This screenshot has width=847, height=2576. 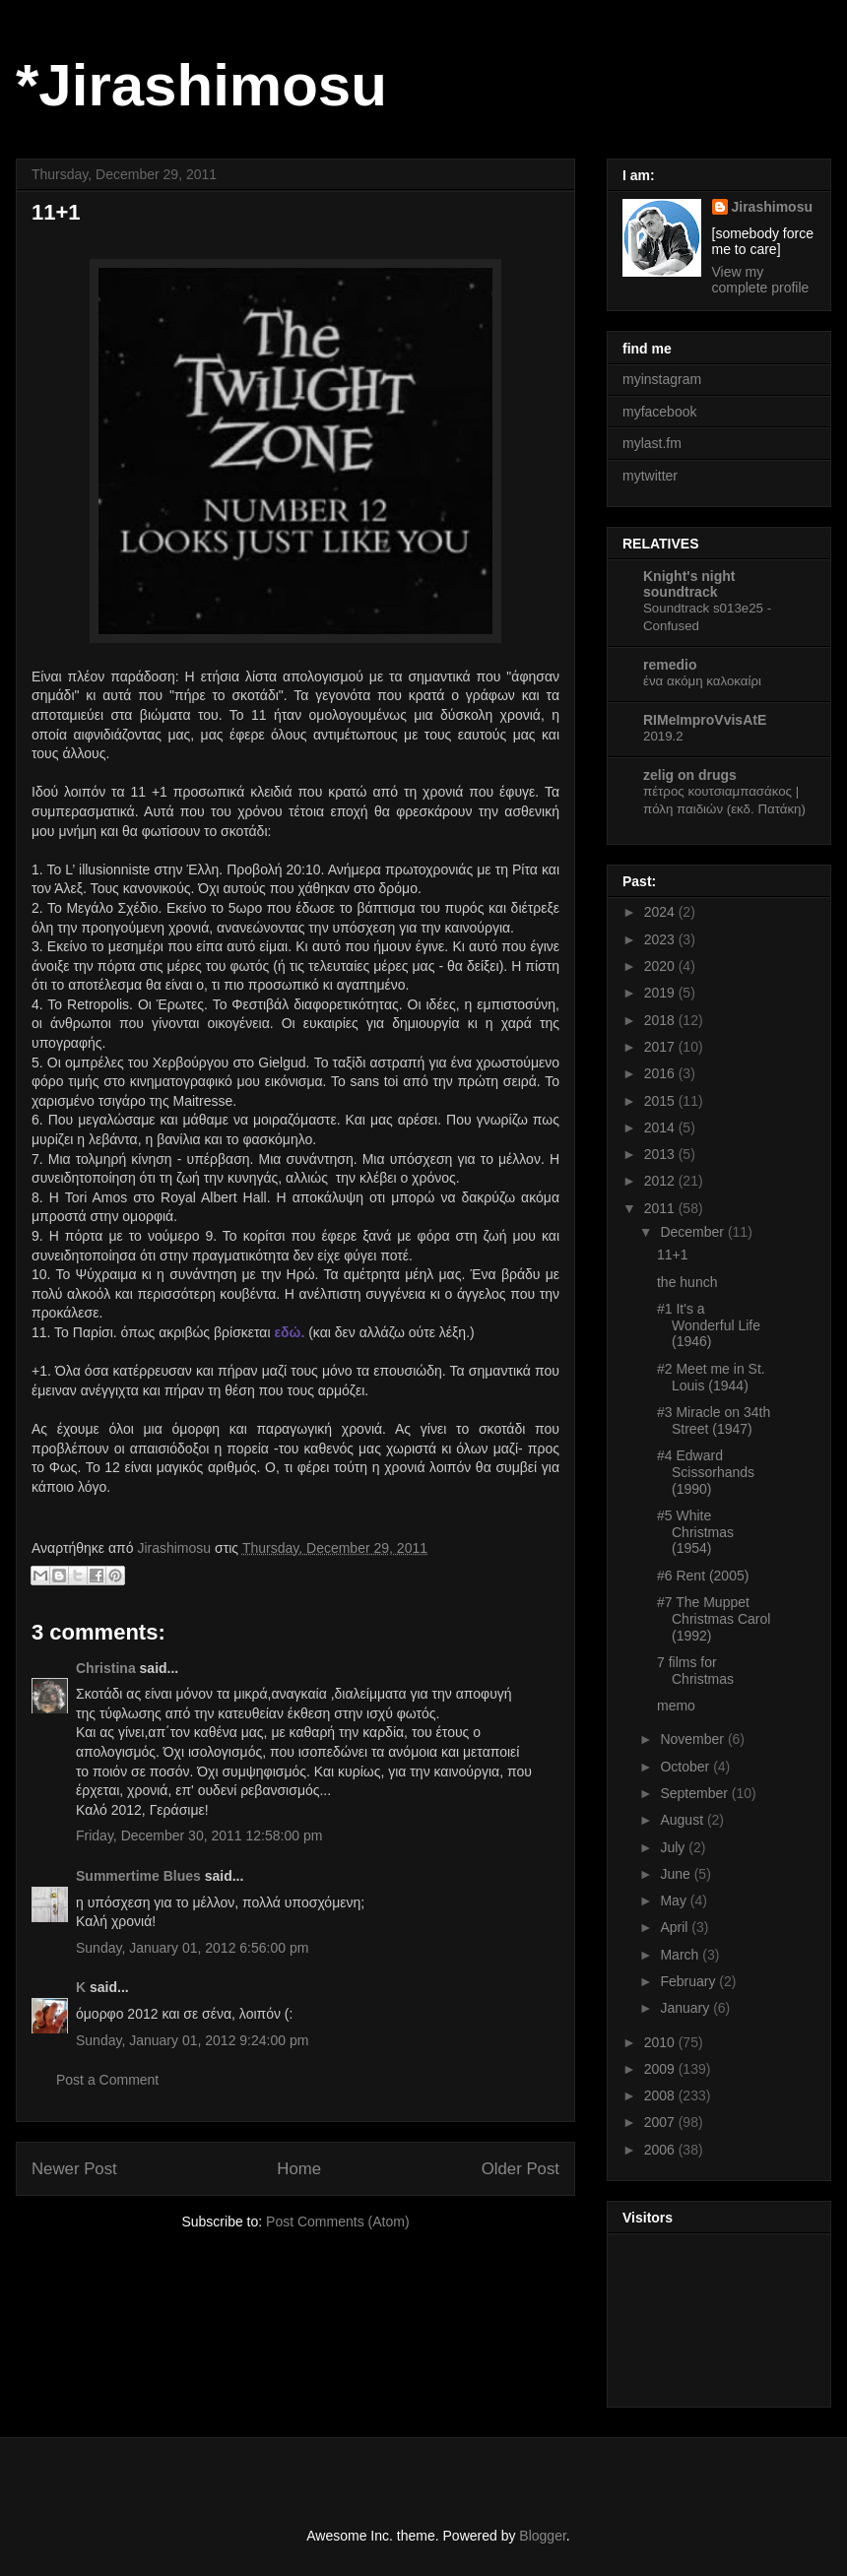 I want to click on 2019, so click(x=661, y=992).